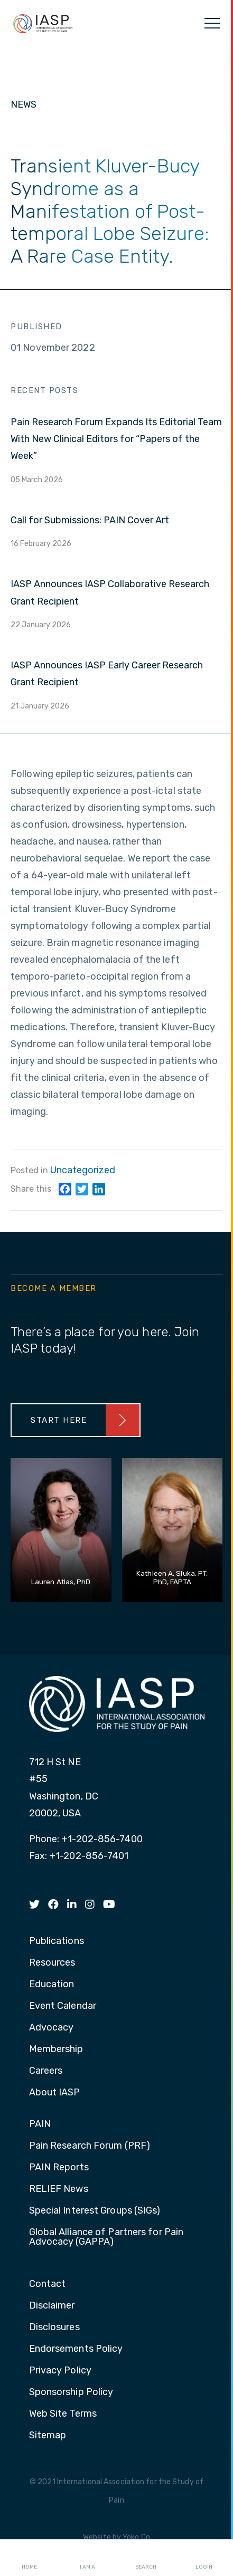 The width and height of the screenshot is (233, 2576). Describe the element at coordinates (56, 1941) in the screenshot. I see `Publications [menuitem]` at that location.